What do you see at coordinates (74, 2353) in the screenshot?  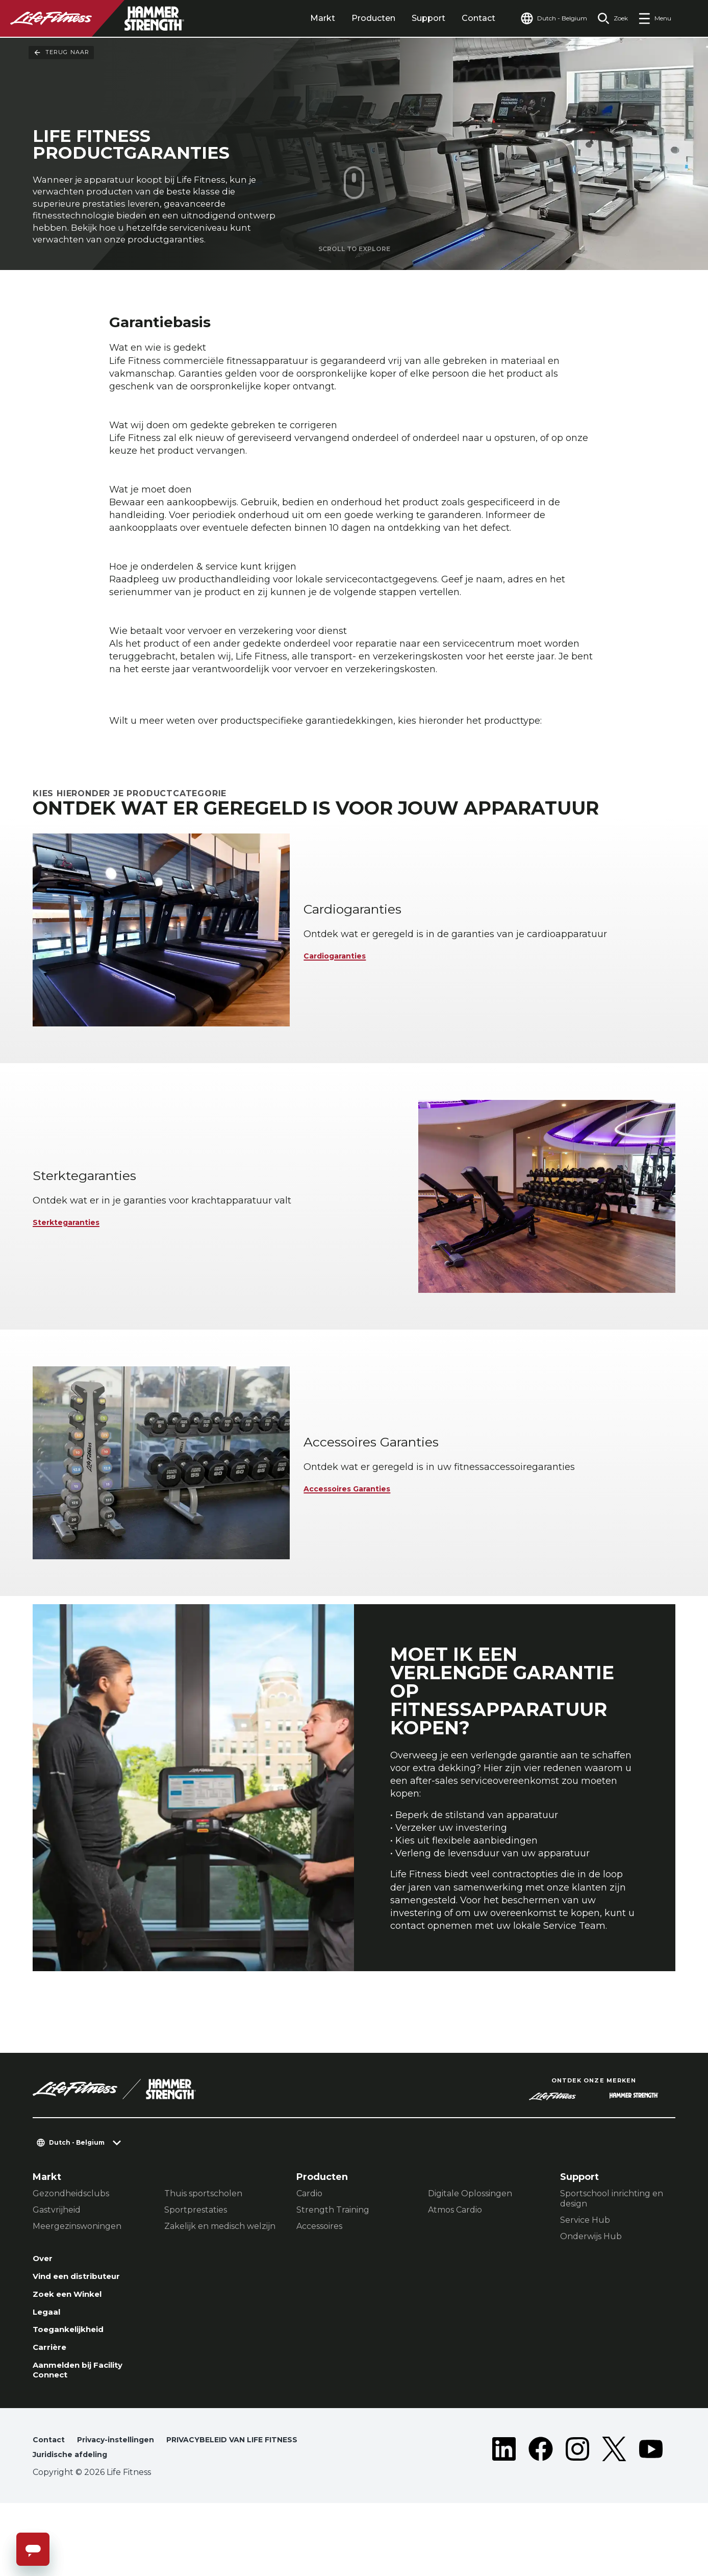 I see `Zoek een Winkel` at bounding box center [74, 2353].